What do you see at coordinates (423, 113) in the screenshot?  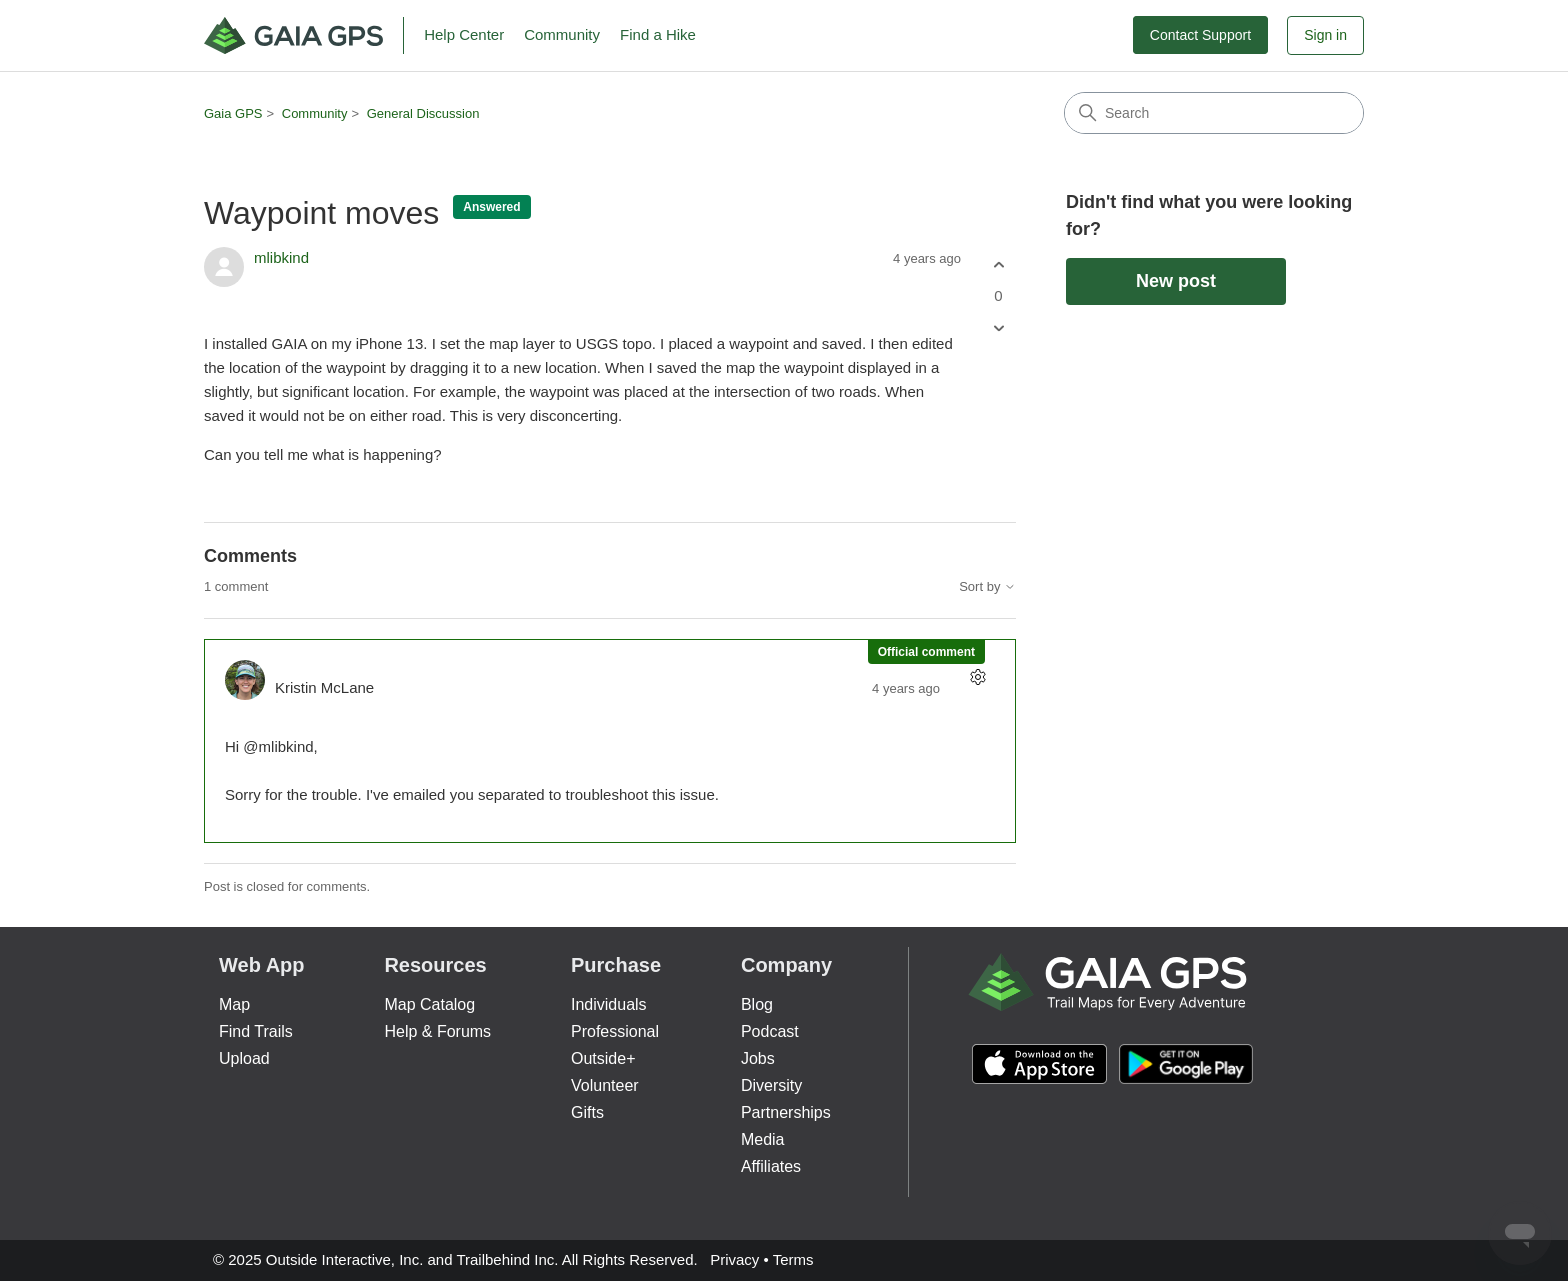 I see `General Discussion` at bounding box center [423, 113].